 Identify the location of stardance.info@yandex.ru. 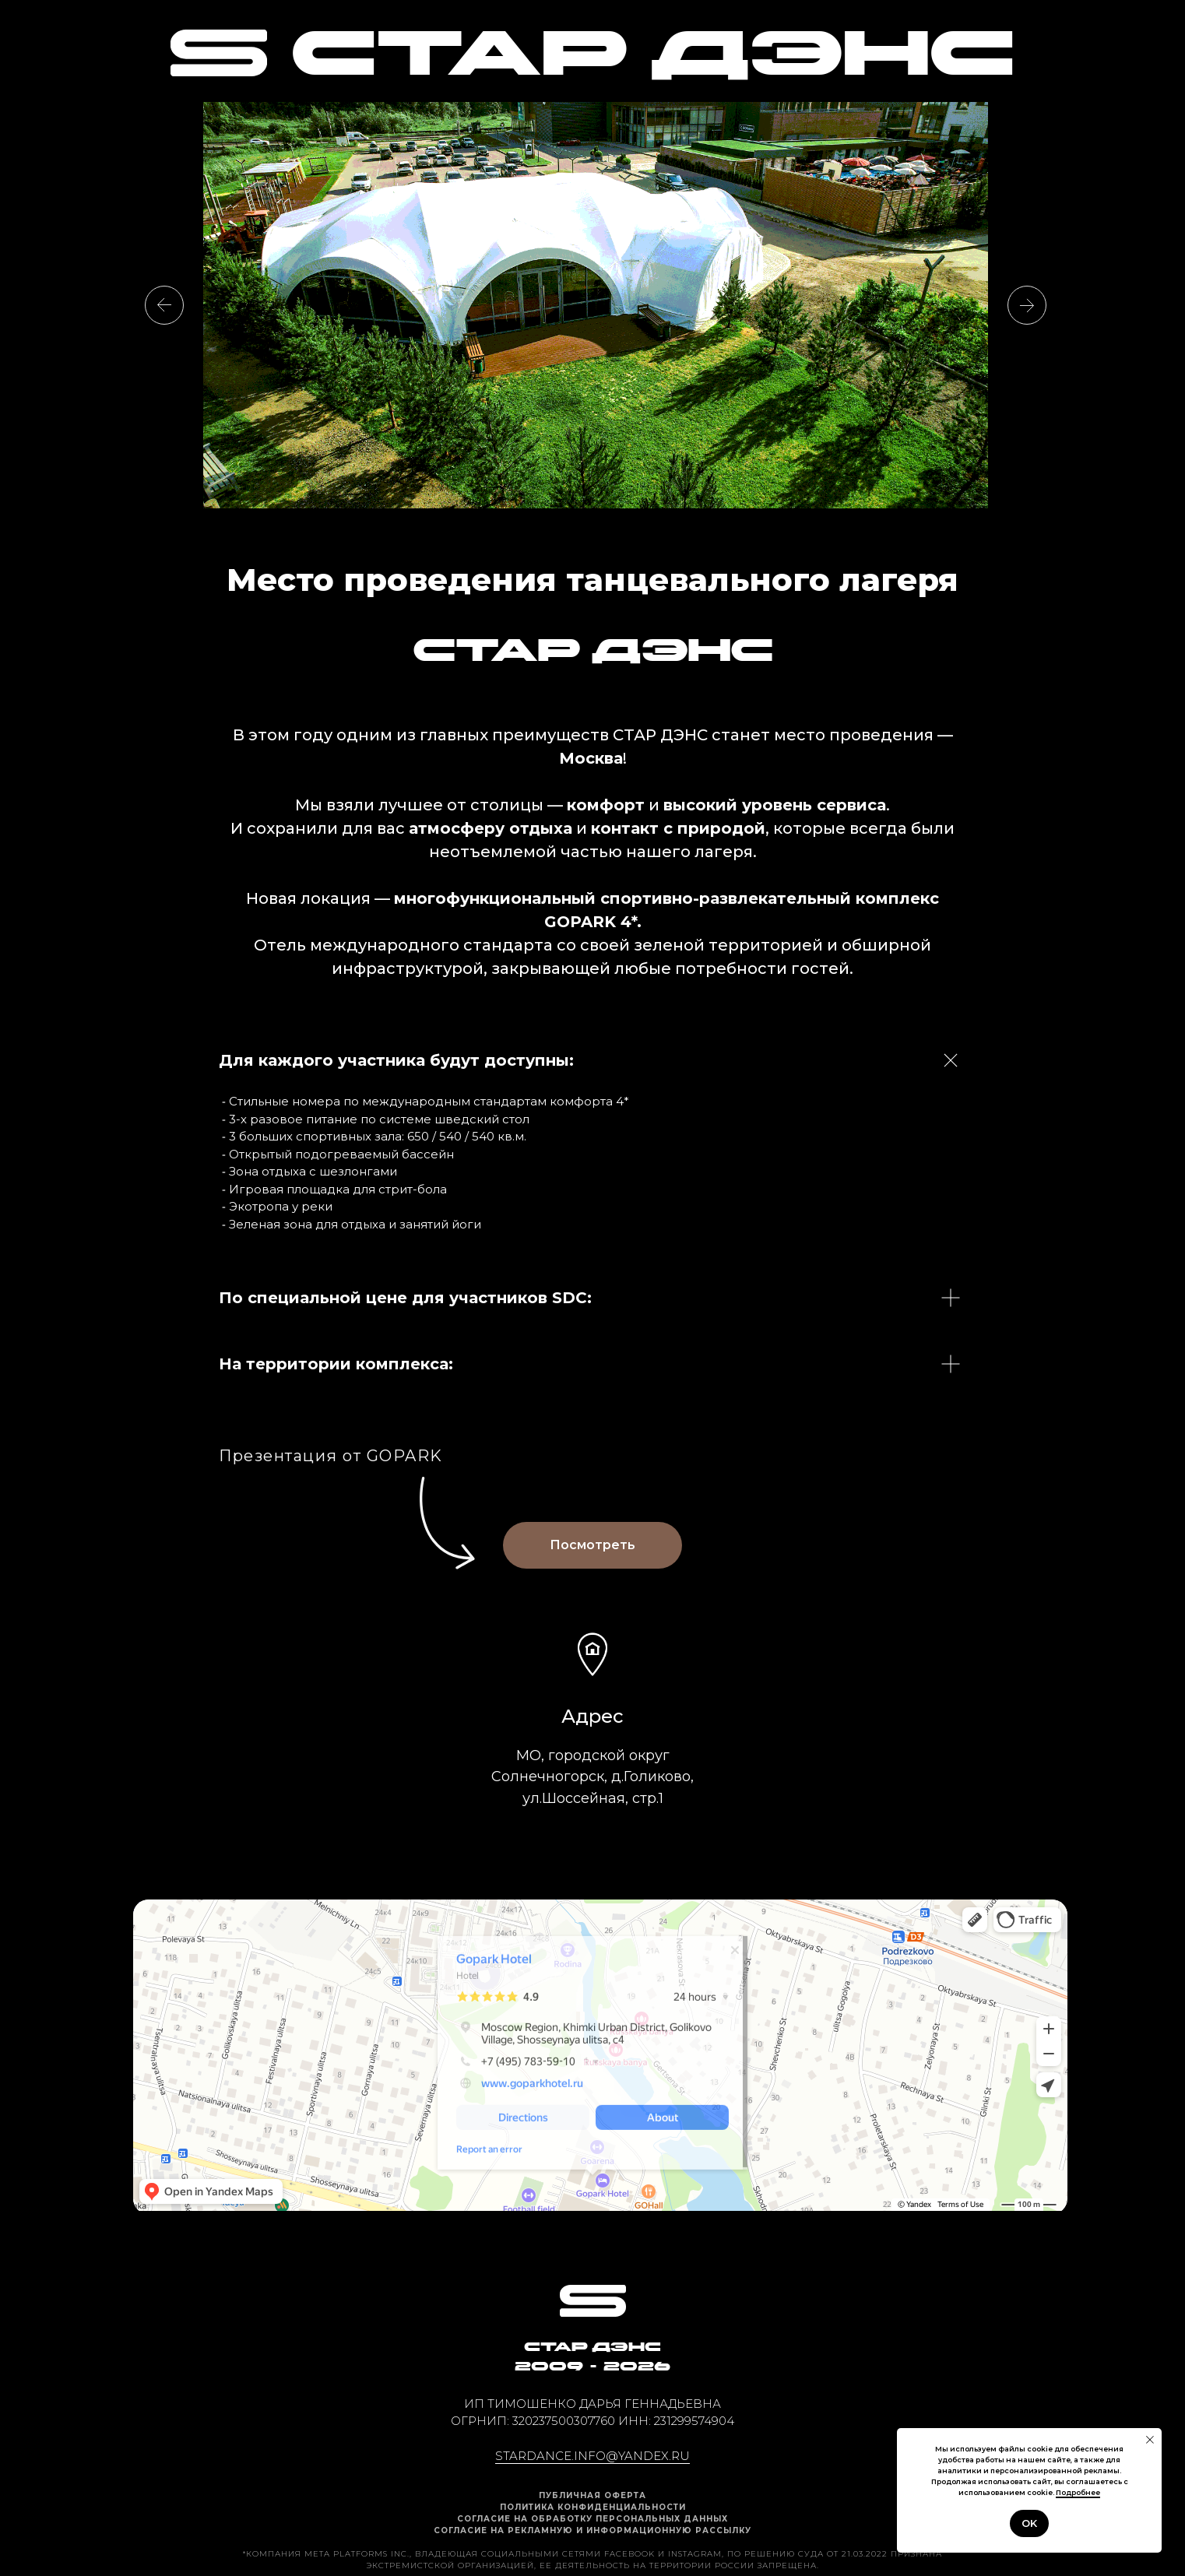
(592, 2455).